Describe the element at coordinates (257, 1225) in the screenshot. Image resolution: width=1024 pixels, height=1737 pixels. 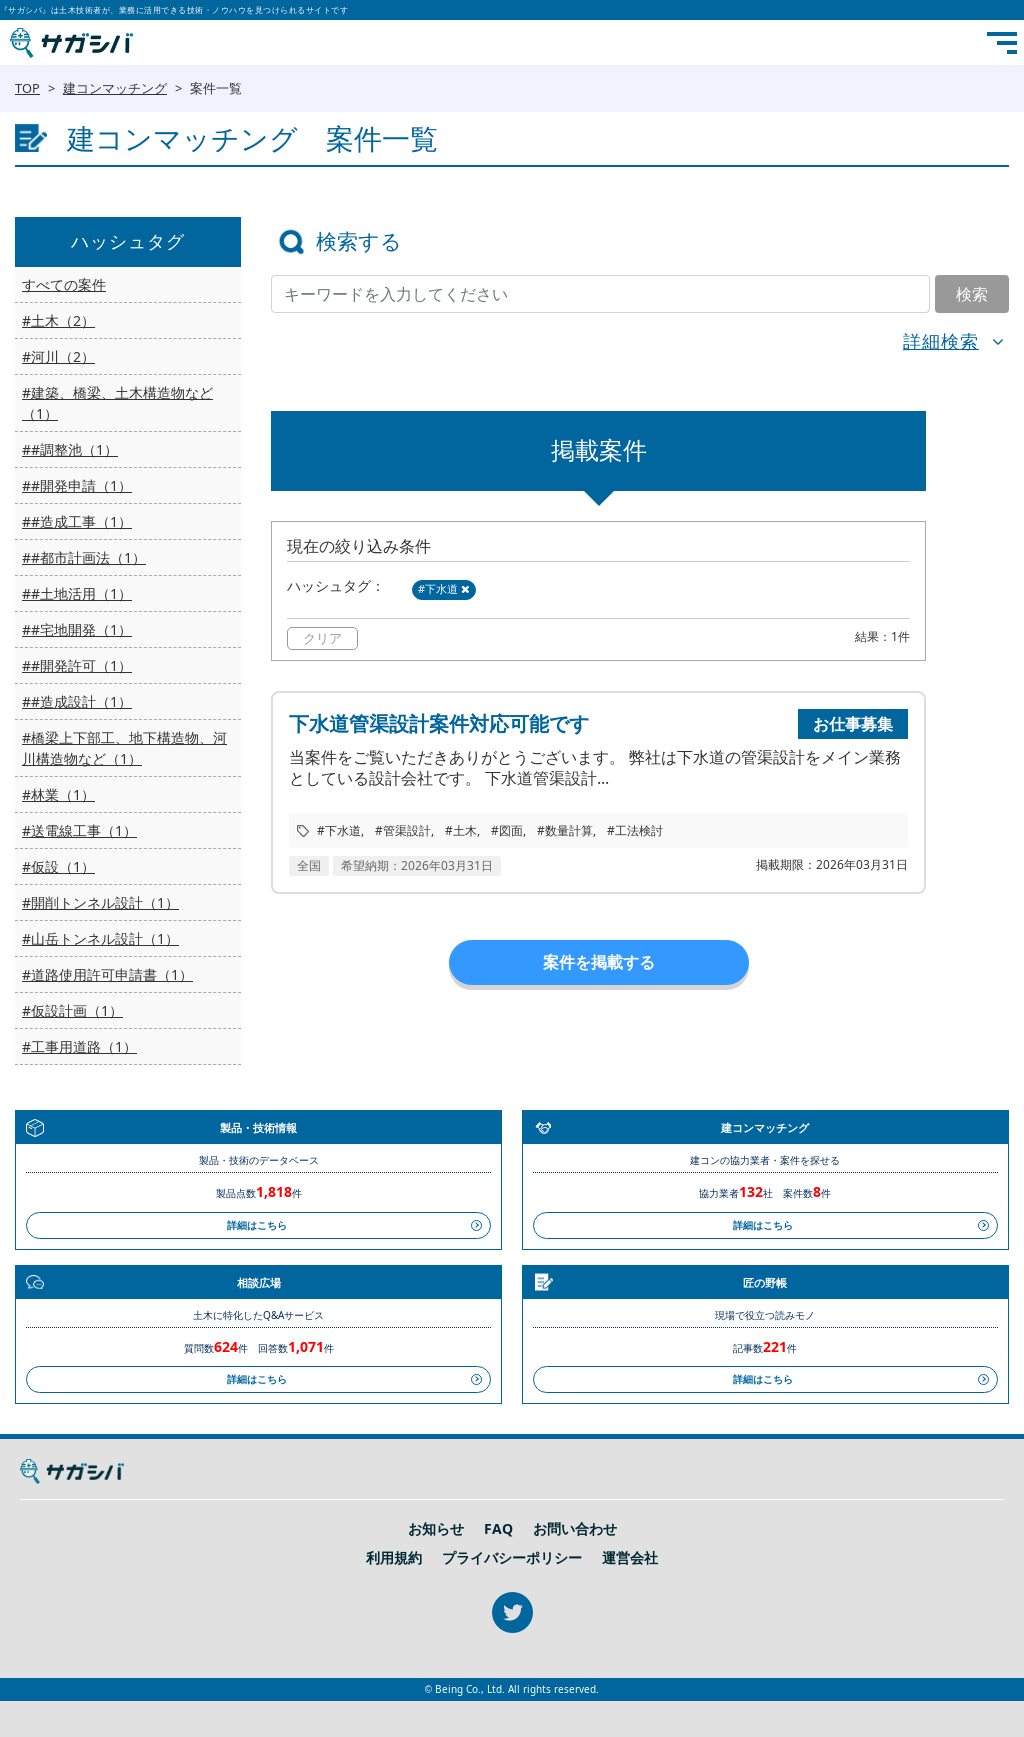
I see `詳細はこちら` at that location.